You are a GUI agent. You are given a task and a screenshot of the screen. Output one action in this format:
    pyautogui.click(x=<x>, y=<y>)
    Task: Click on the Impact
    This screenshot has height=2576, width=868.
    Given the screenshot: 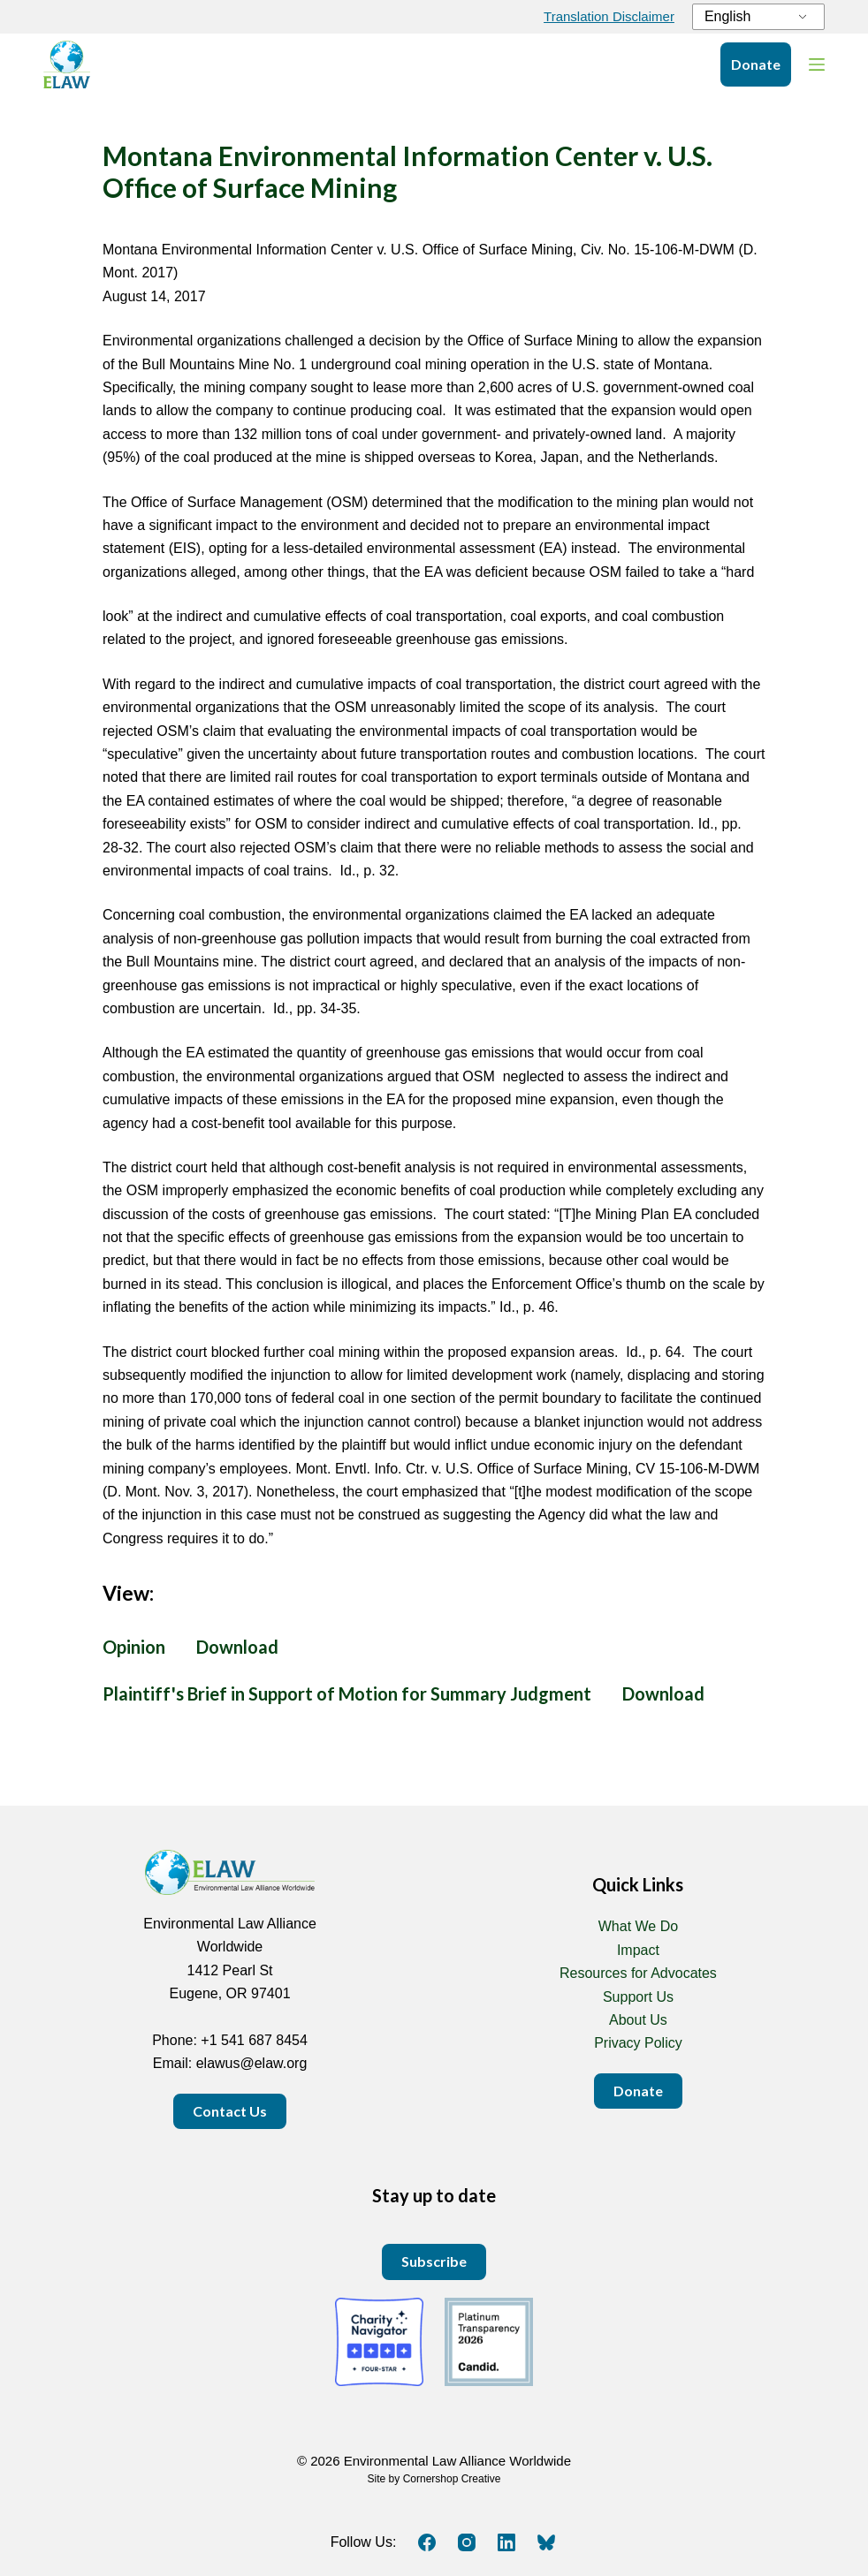 What is the action you would take?
    pyautogui.click(x=638, y=1950)
    